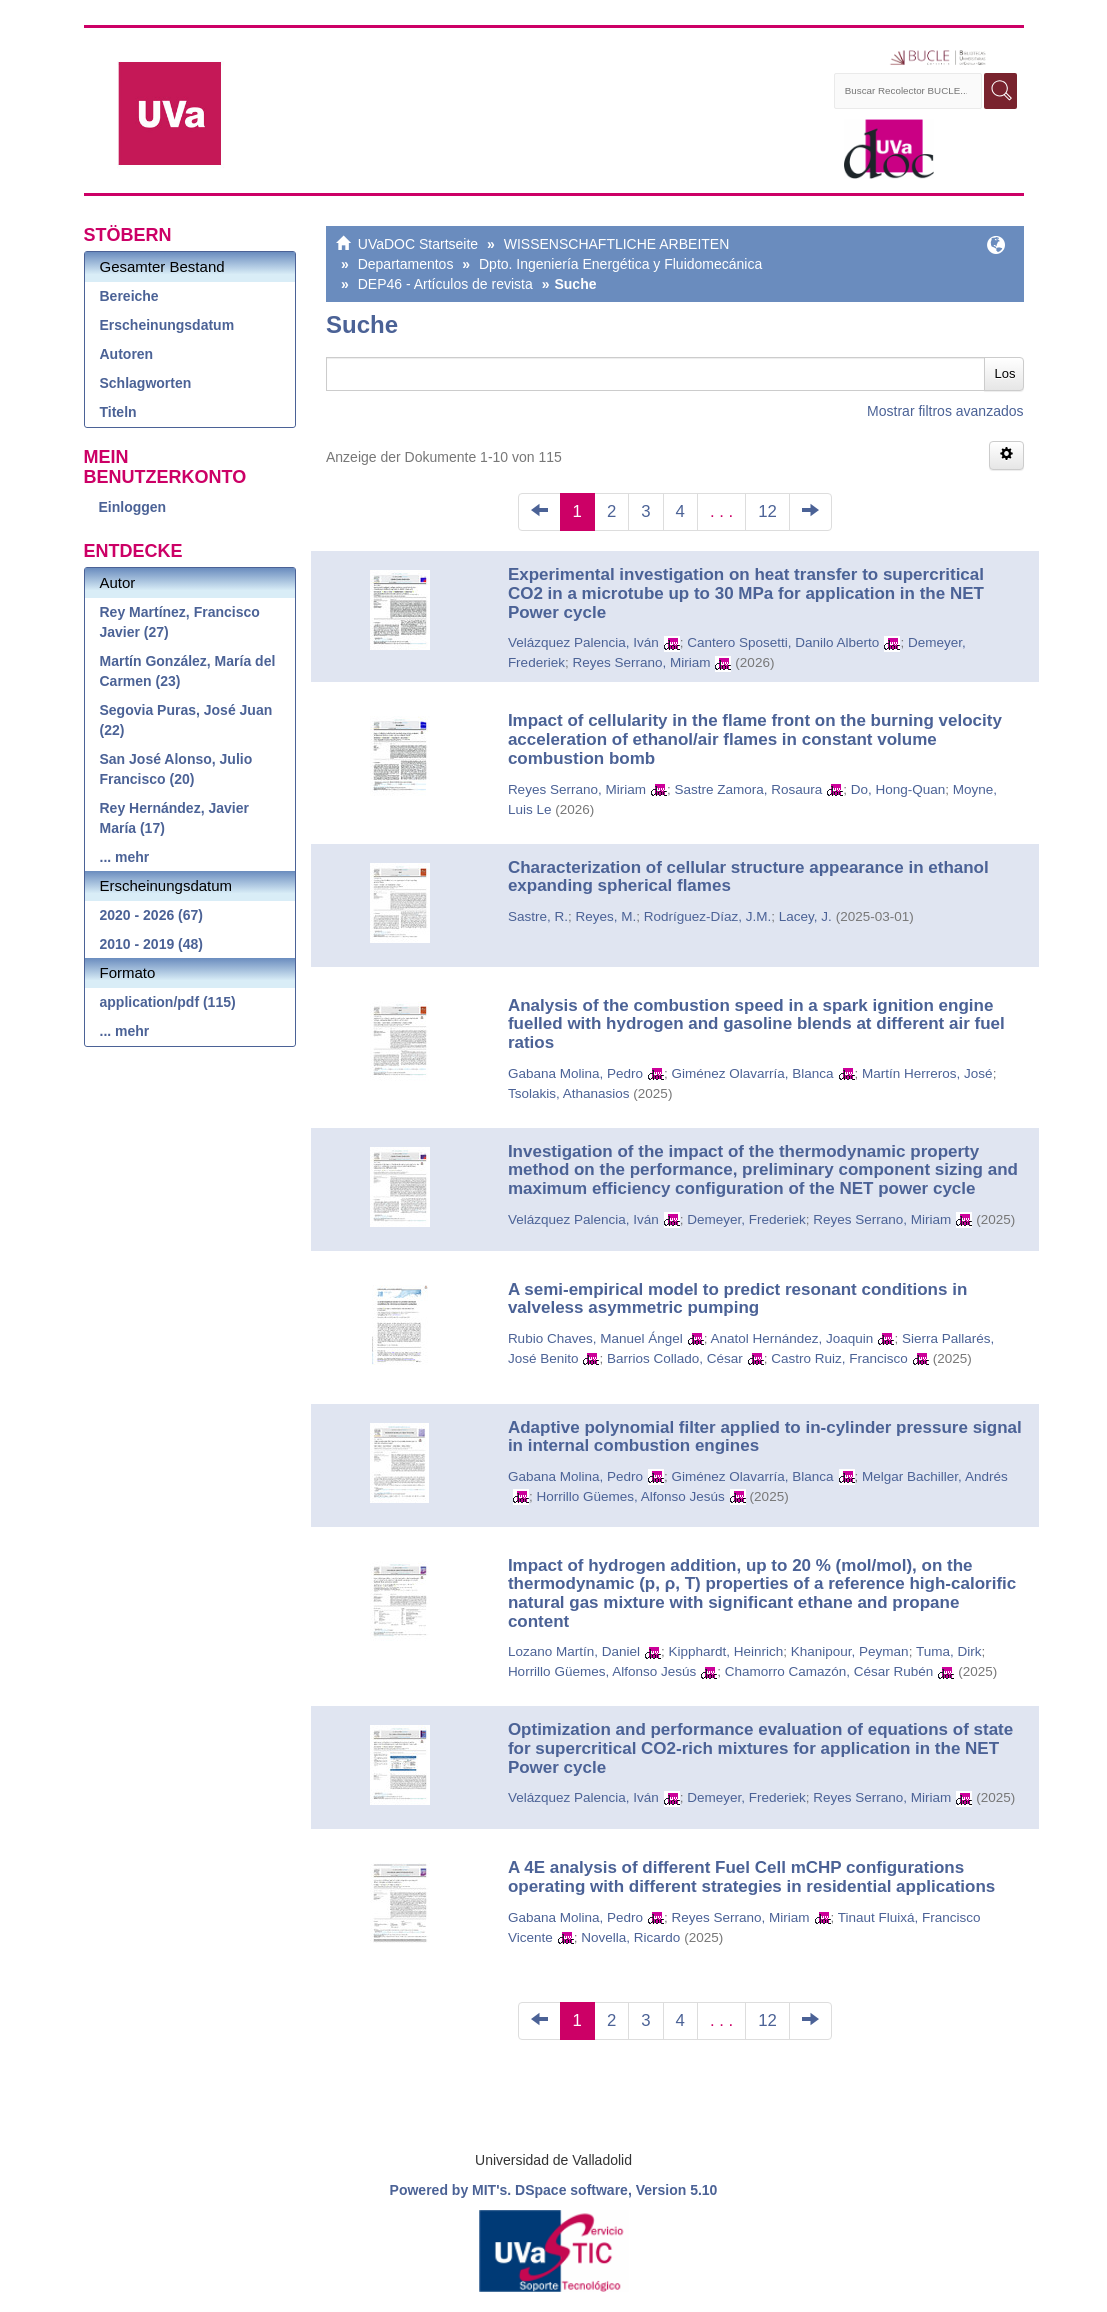  What do you see at coordinates (129, 296) in the screenshot?
I see `Bereiche` at bounding box center [129, 296].